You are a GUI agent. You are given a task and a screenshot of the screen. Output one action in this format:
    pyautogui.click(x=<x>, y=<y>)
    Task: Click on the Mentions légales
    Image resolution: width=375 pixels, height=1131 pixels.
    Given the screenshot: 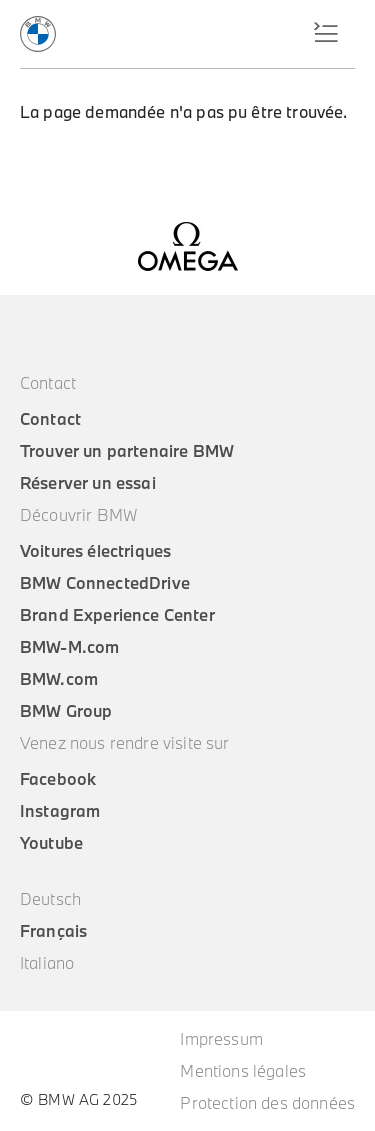 What is the action you would take?
    pyautogui.click(x=243, y=1071)
    